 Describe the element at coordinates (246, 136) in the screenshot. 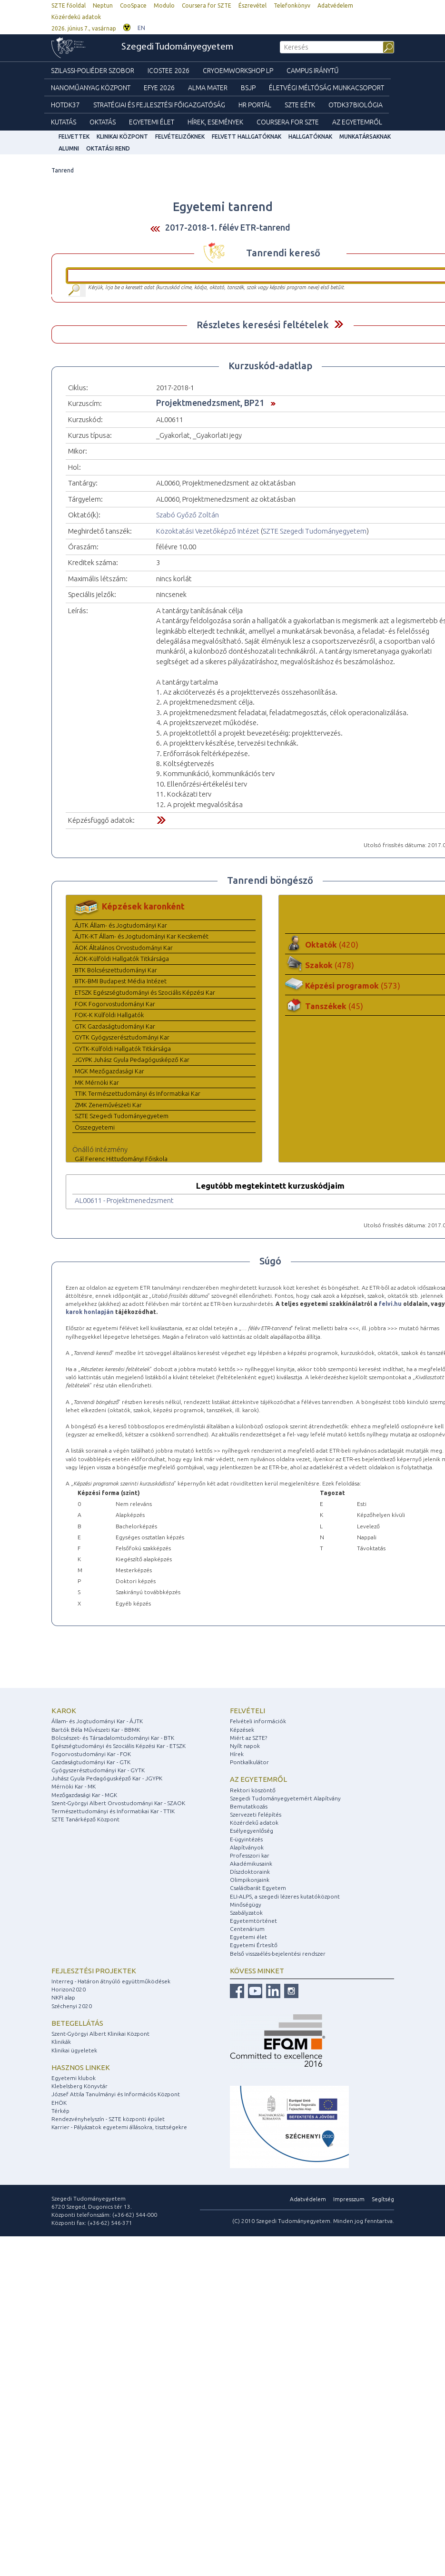

I see `Felvett hallgatóknak` at that location.